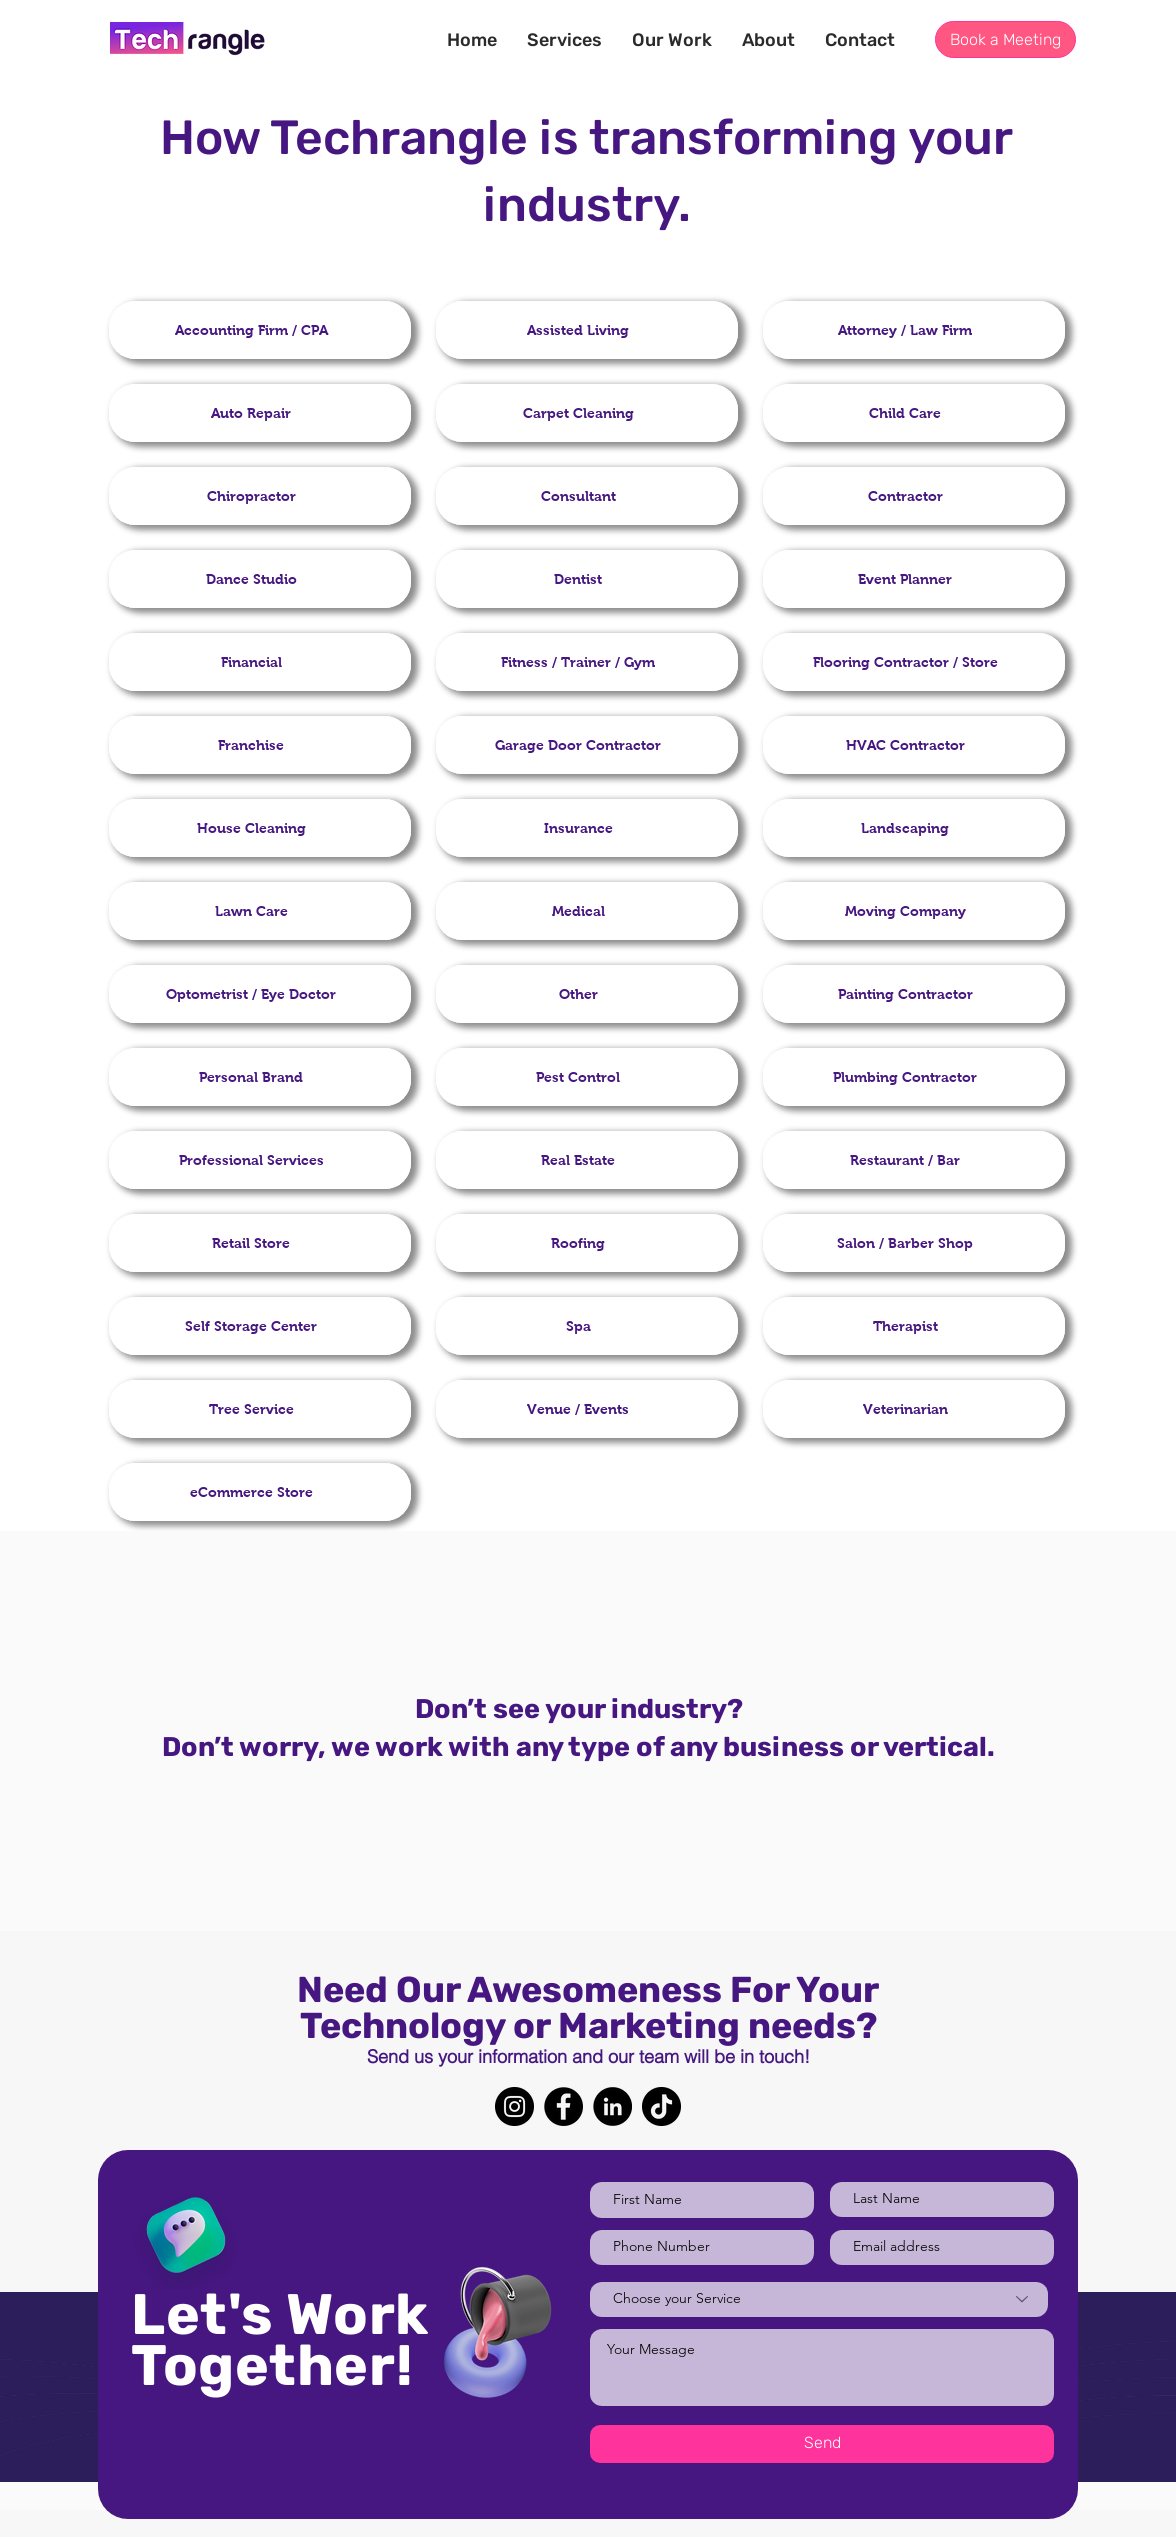 This screenshot has height=2537, width=1176. Describe the element at coordinates (260, 330) in the screenshot. I see `[region]` at that location.